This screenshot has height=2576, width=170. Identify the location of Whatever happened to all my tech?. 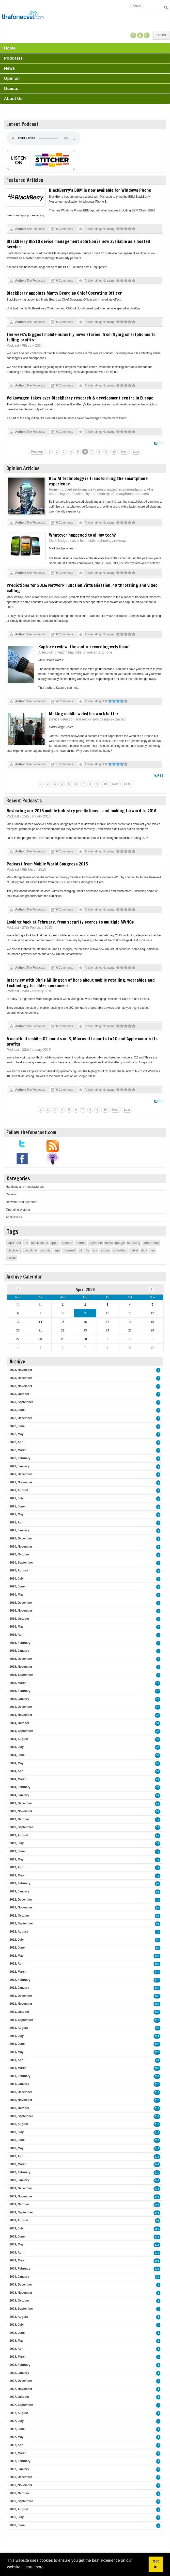
(82, 535).